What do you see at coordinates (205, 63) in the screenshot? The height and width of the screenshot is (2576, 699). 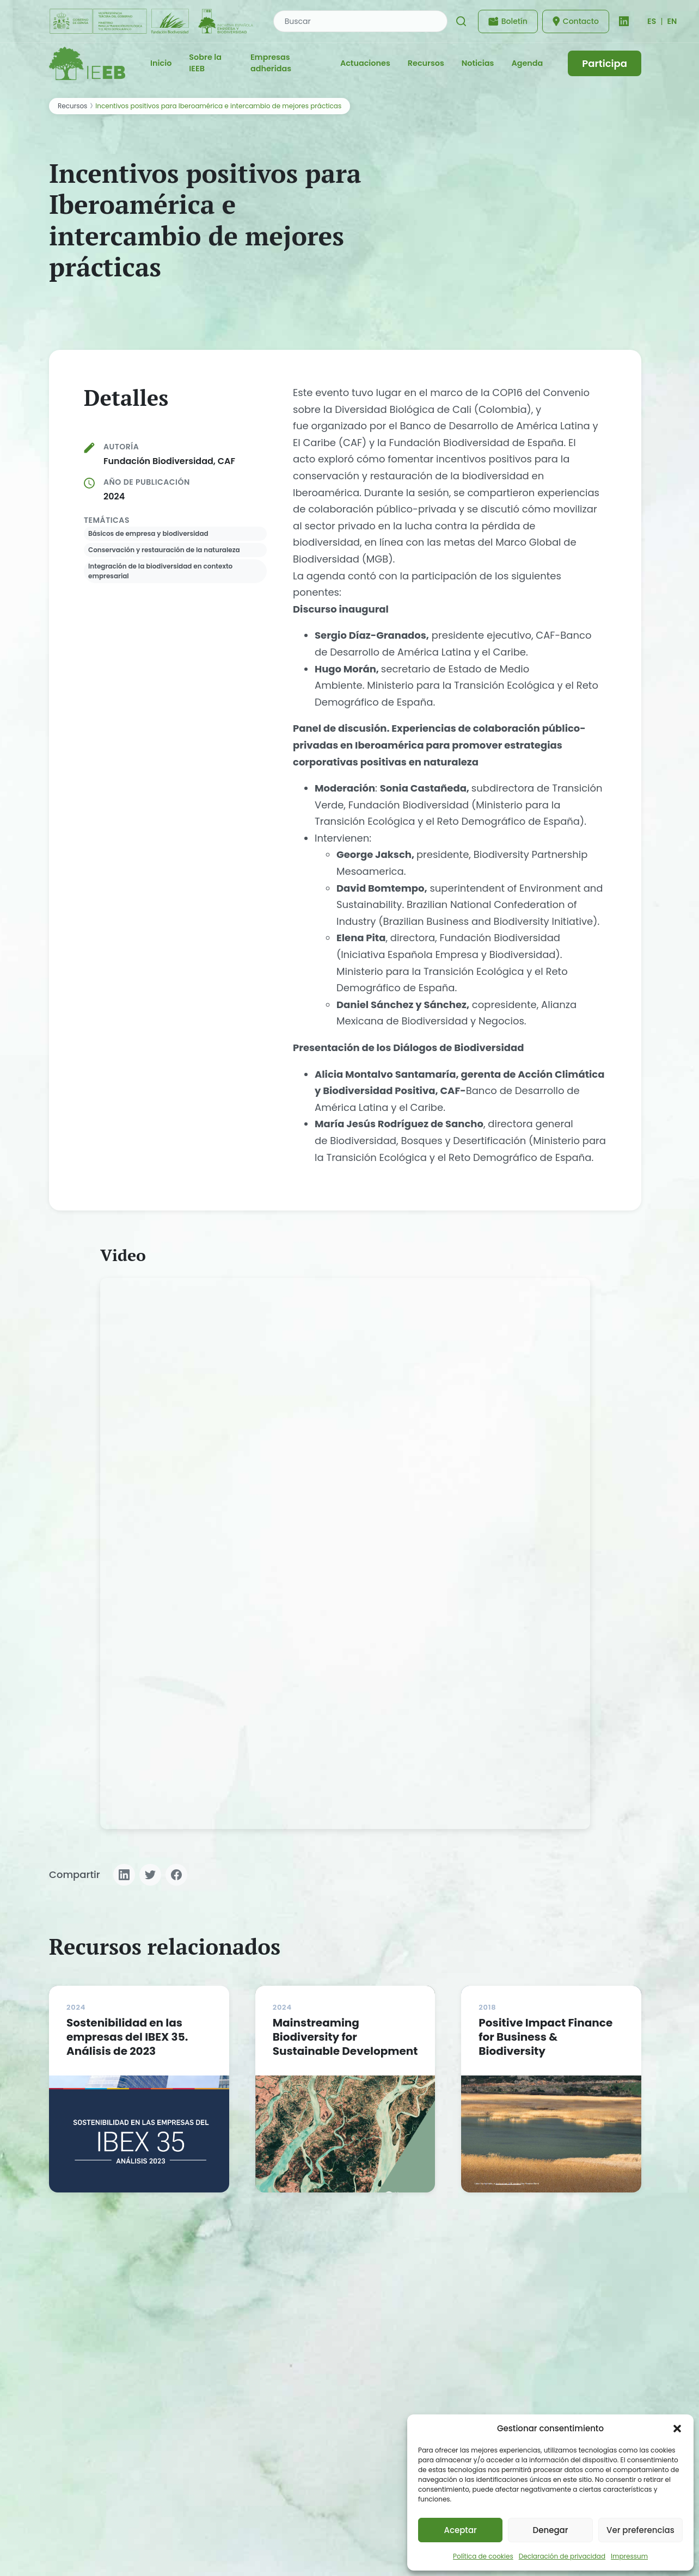 I see `Sobre la IEEB` at bounding box center [205, 63].